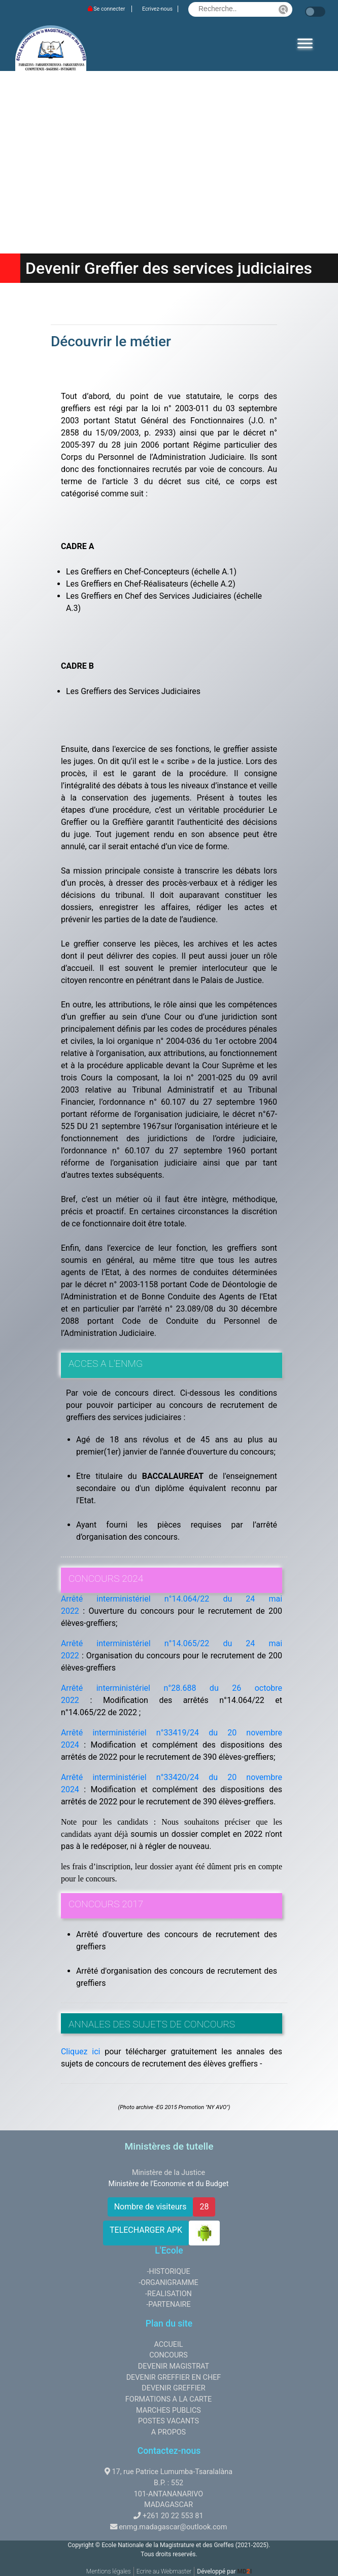  I want to click on Ecrire au Webmaster, so click(164, 2571).